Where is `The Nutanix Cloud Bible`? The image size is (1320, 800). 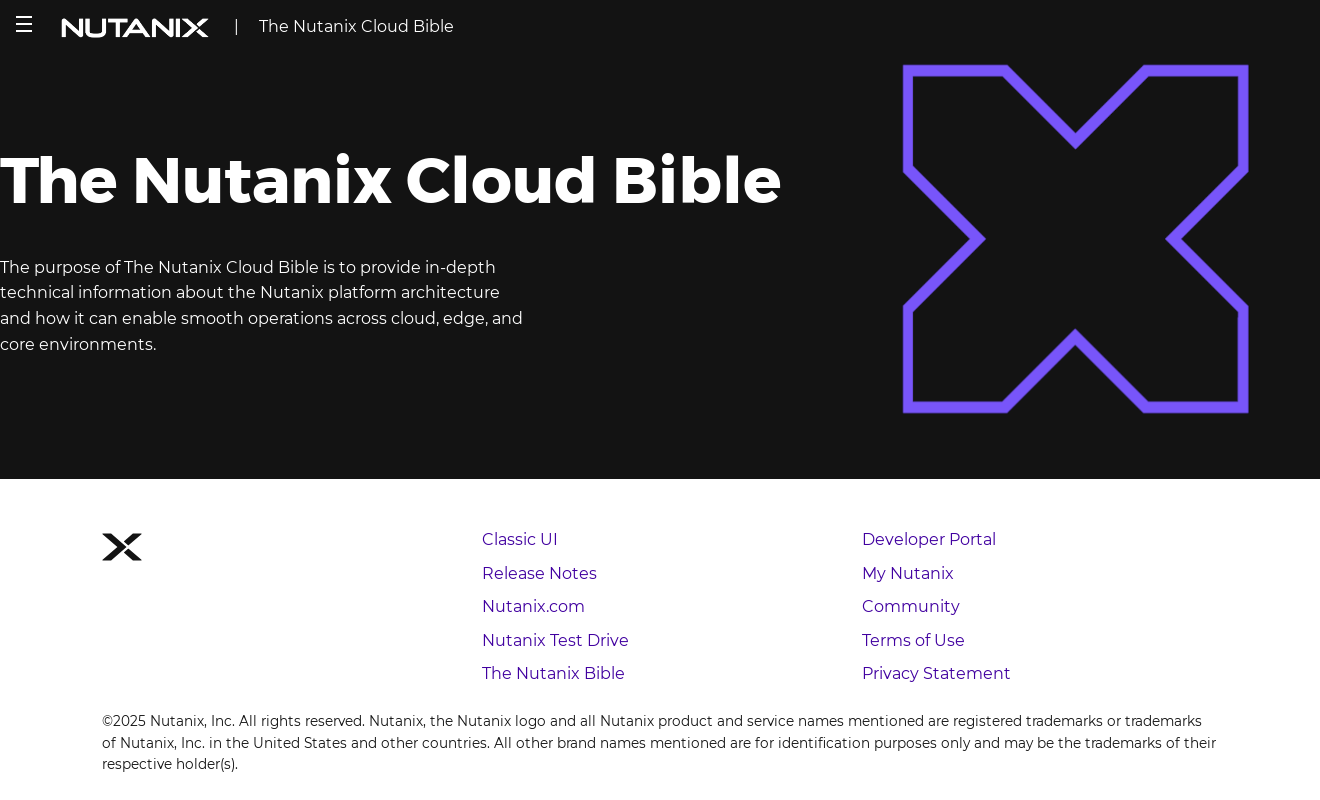 The Nutanix Cloud Bible is located at coordinates (356, 26).